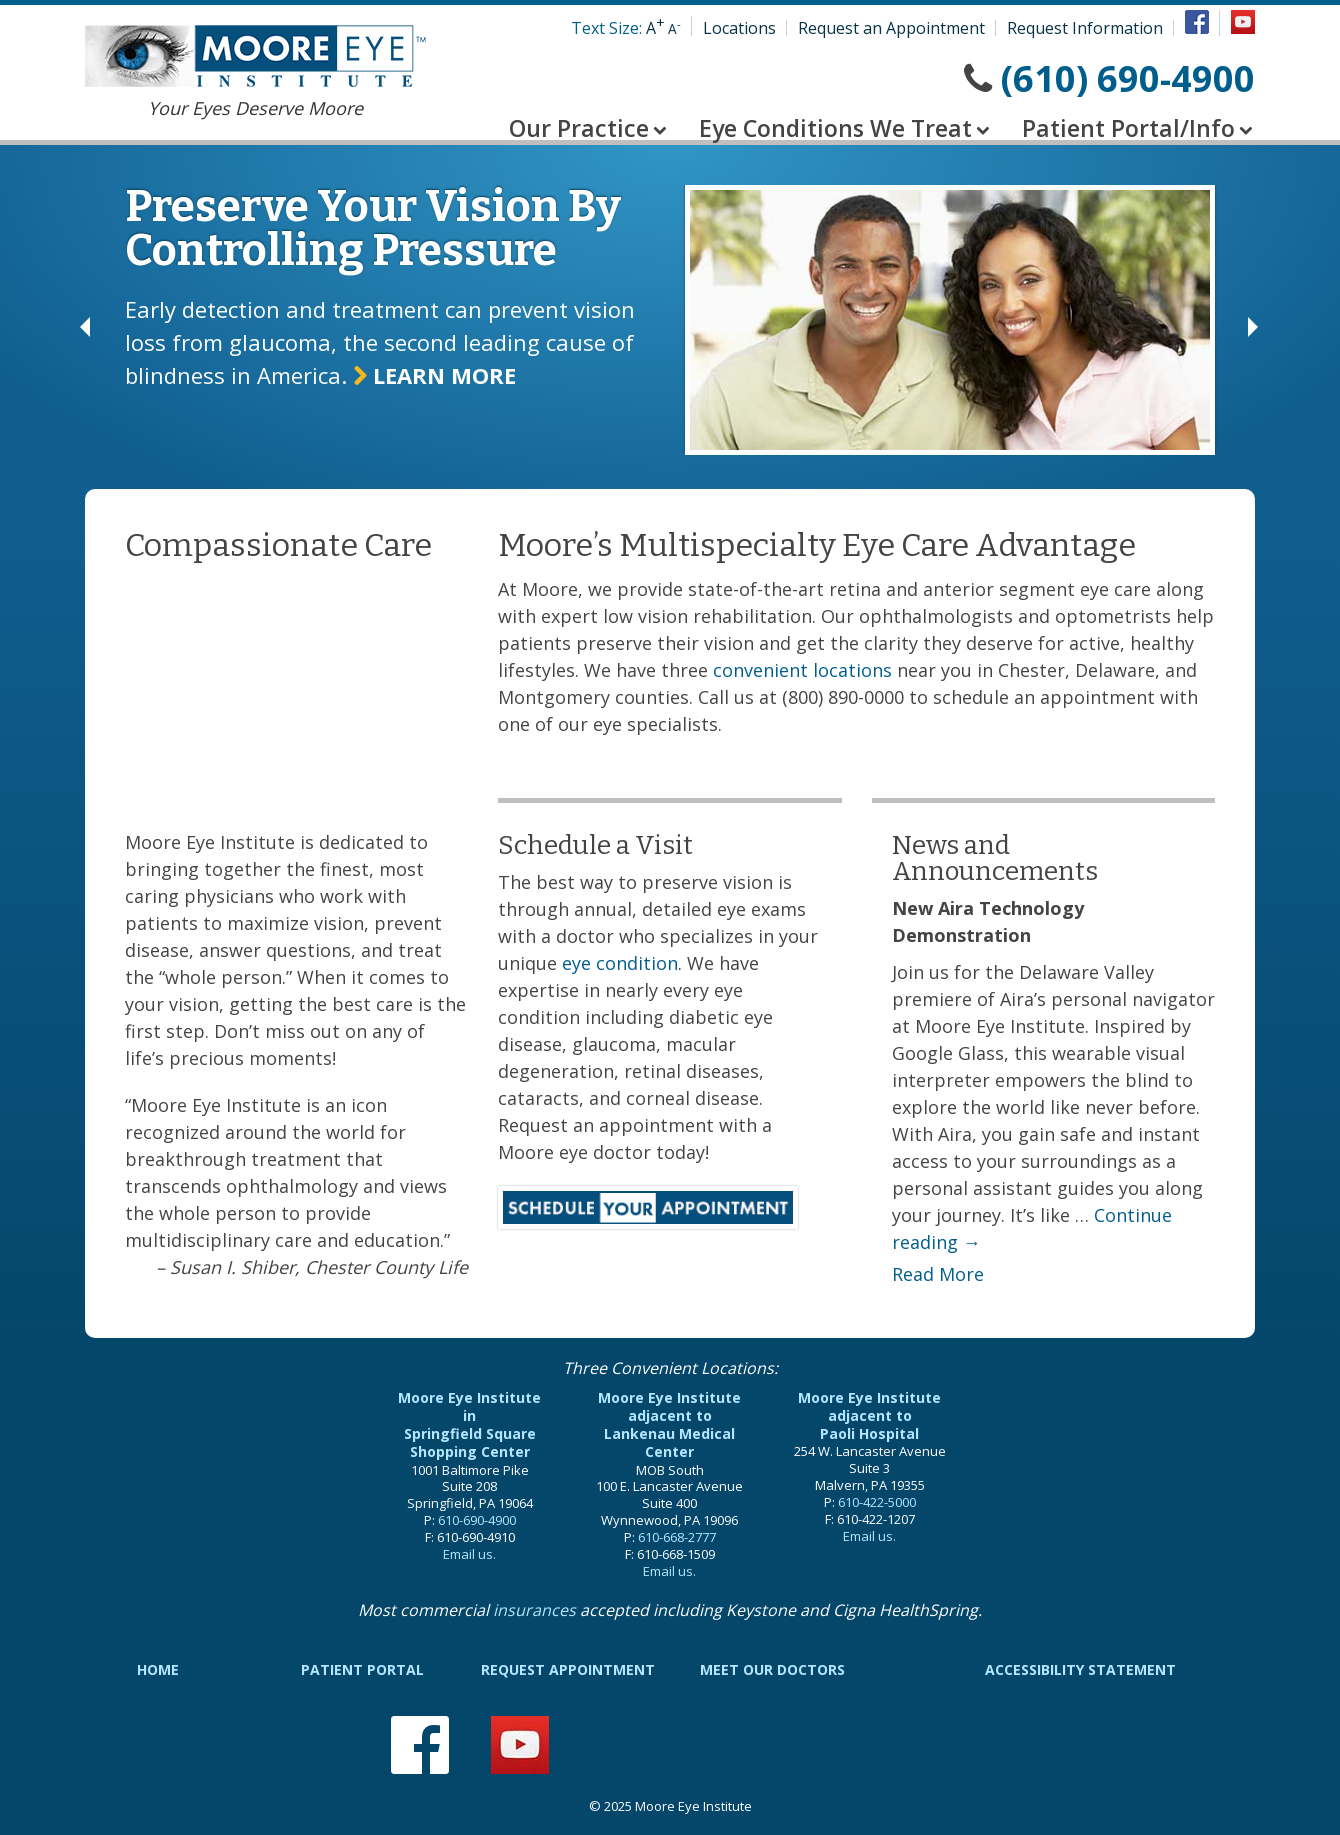 This screenshot has height=1835, width=1340. I want to click on 610-668-2777, so click(677, 1537).